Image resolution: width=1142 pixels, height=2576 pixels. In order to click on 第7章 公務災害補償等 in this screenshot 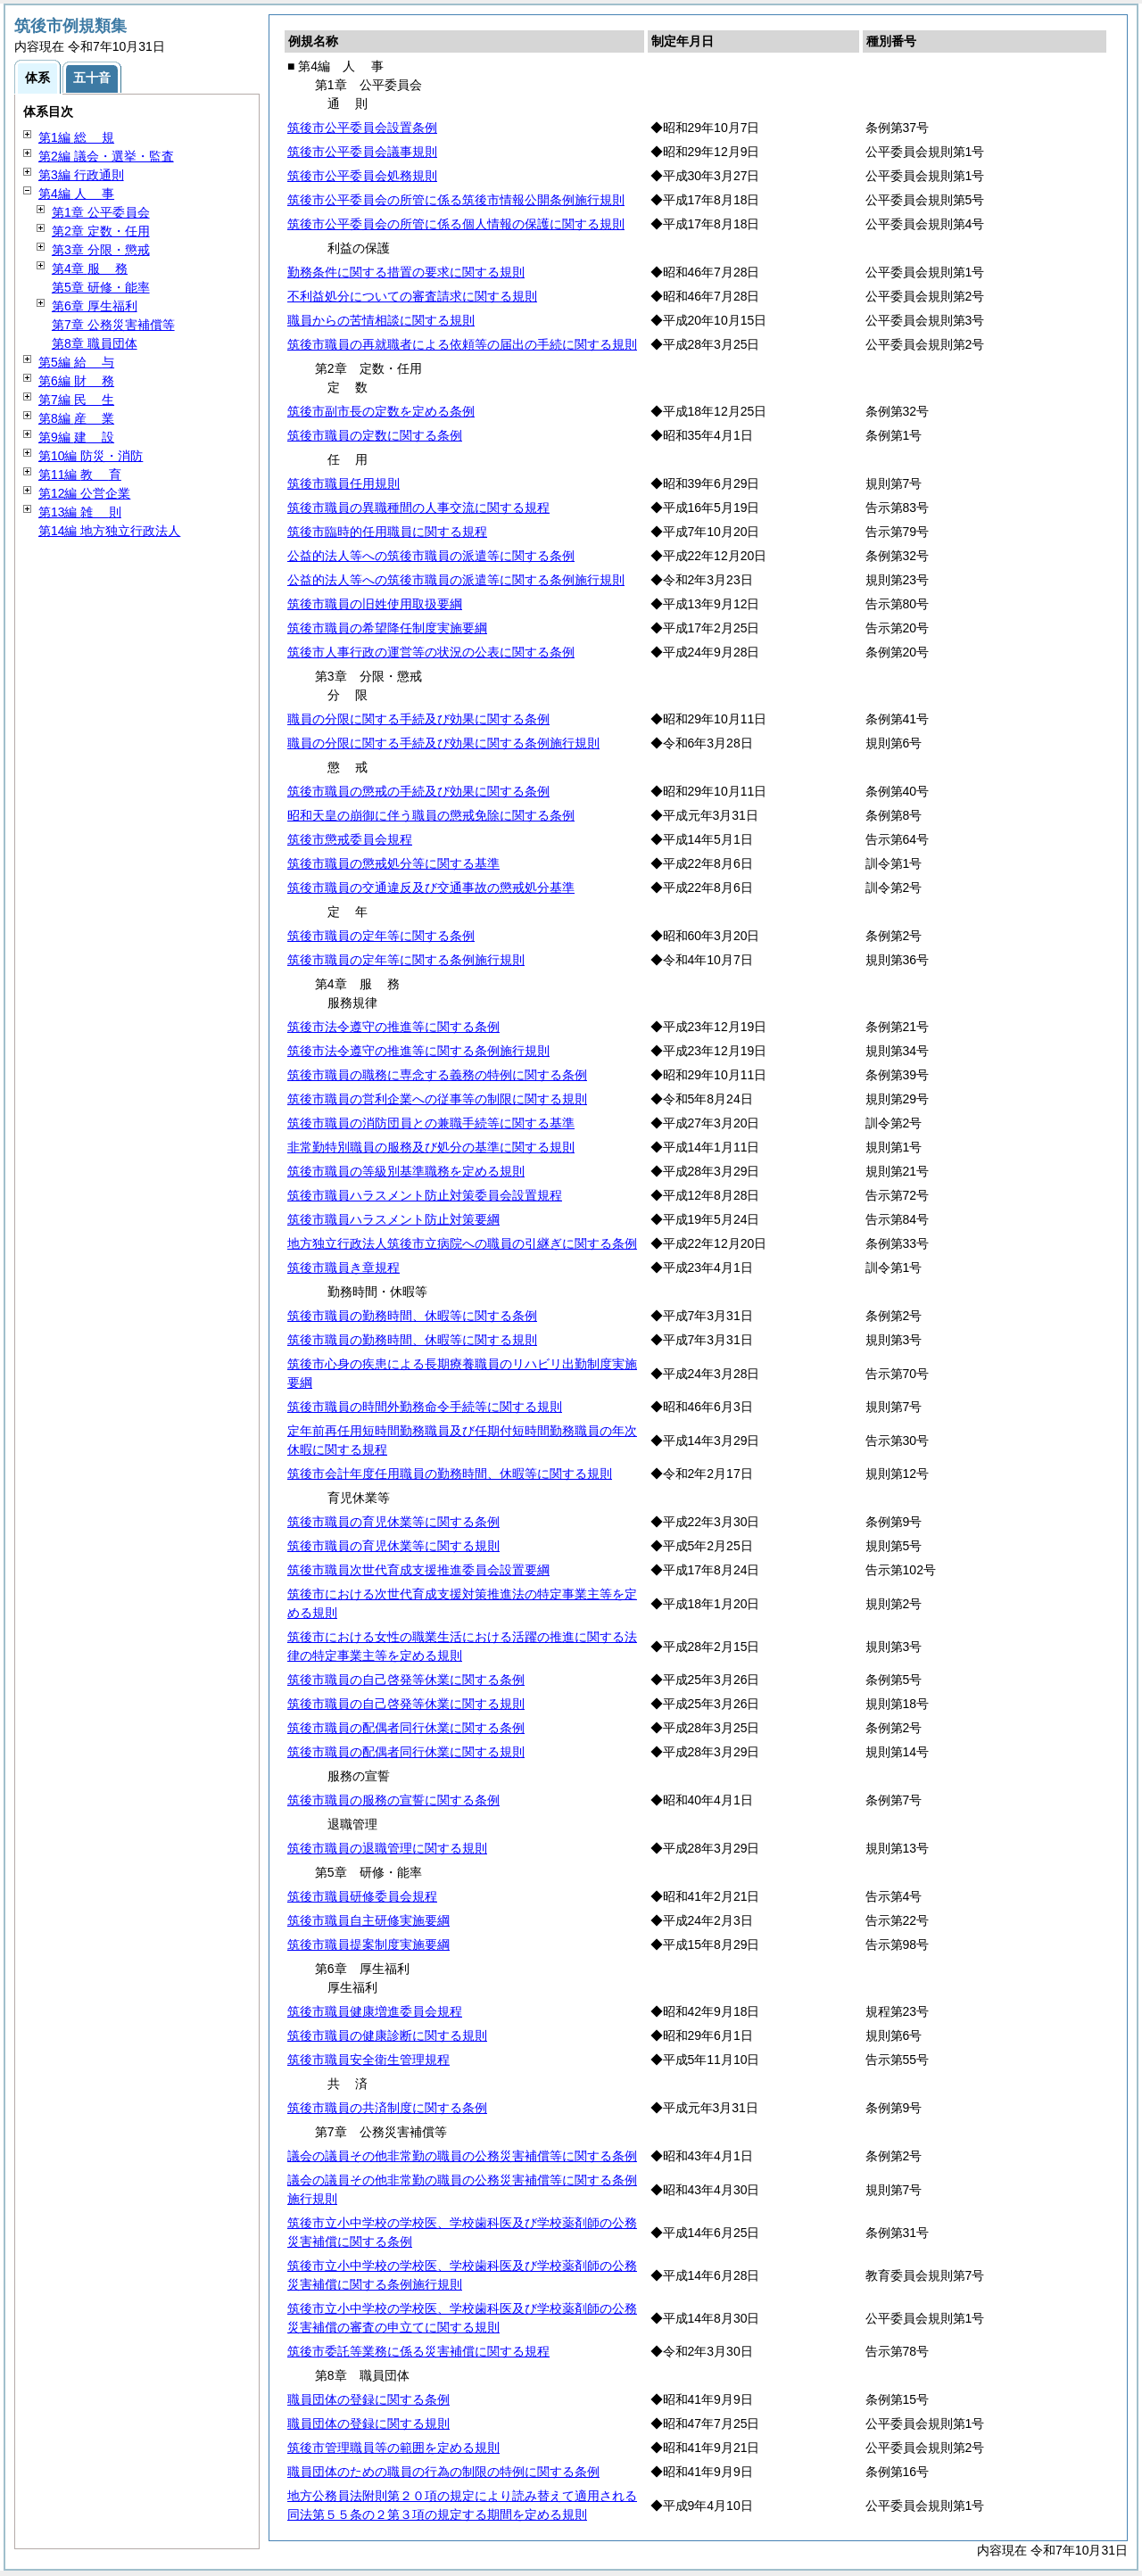, I will do `click(113, 325)`.